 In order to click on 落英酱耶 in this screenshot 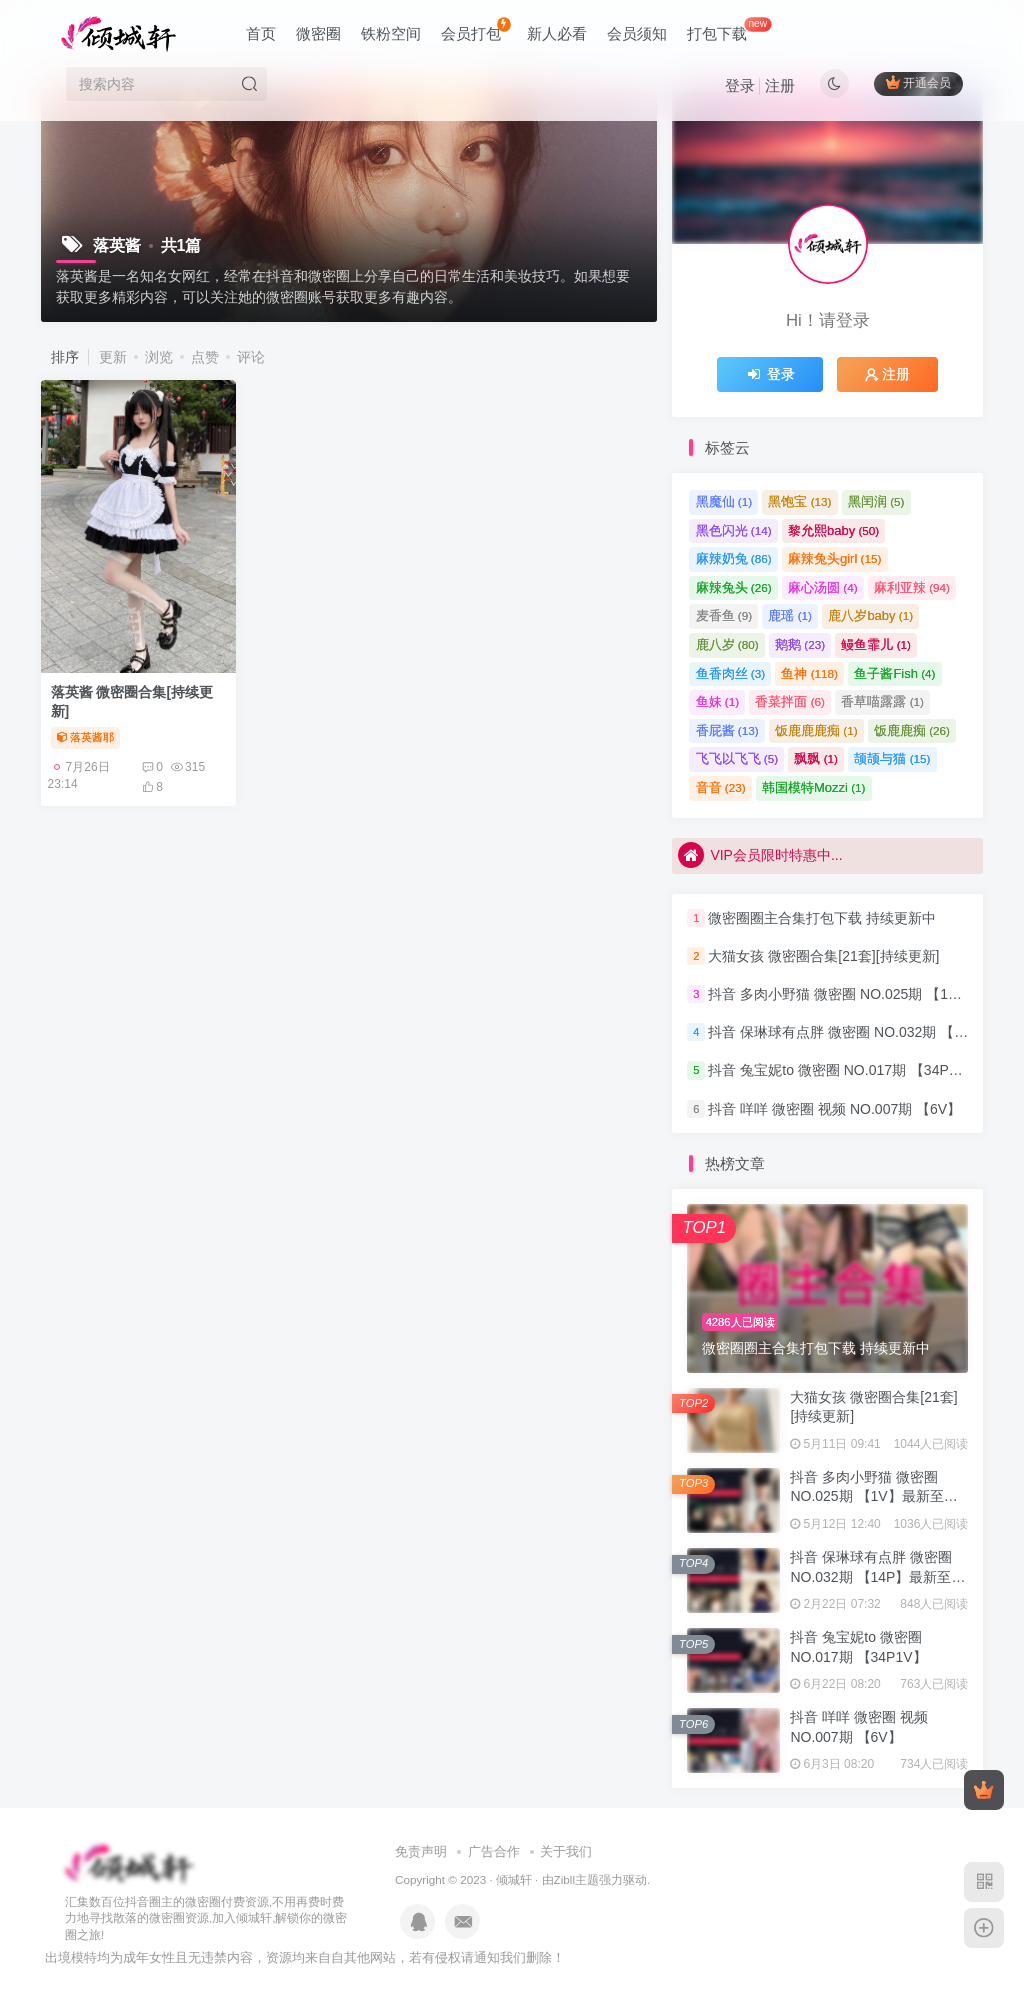, I will do `click(86, 737)`.